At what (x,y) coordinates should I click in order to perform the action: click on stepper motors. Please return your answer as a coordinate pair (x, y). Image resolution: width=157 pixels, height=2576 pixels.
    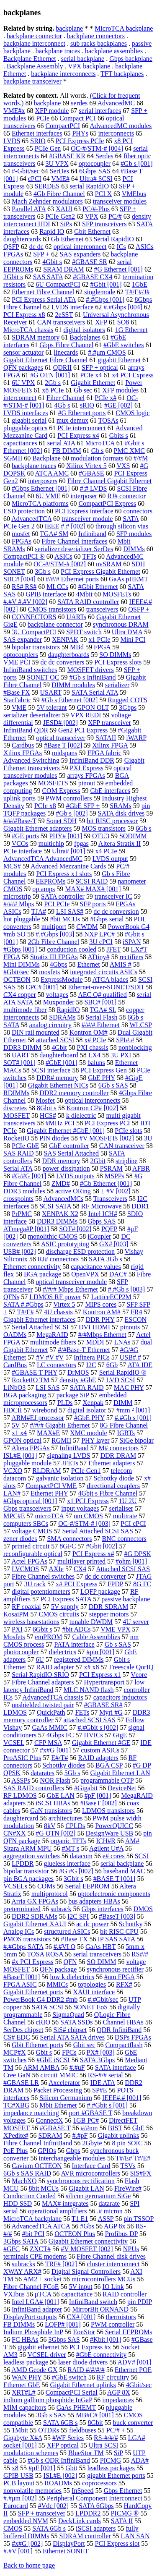
    Looking at the image, I should click on (109, 1614).